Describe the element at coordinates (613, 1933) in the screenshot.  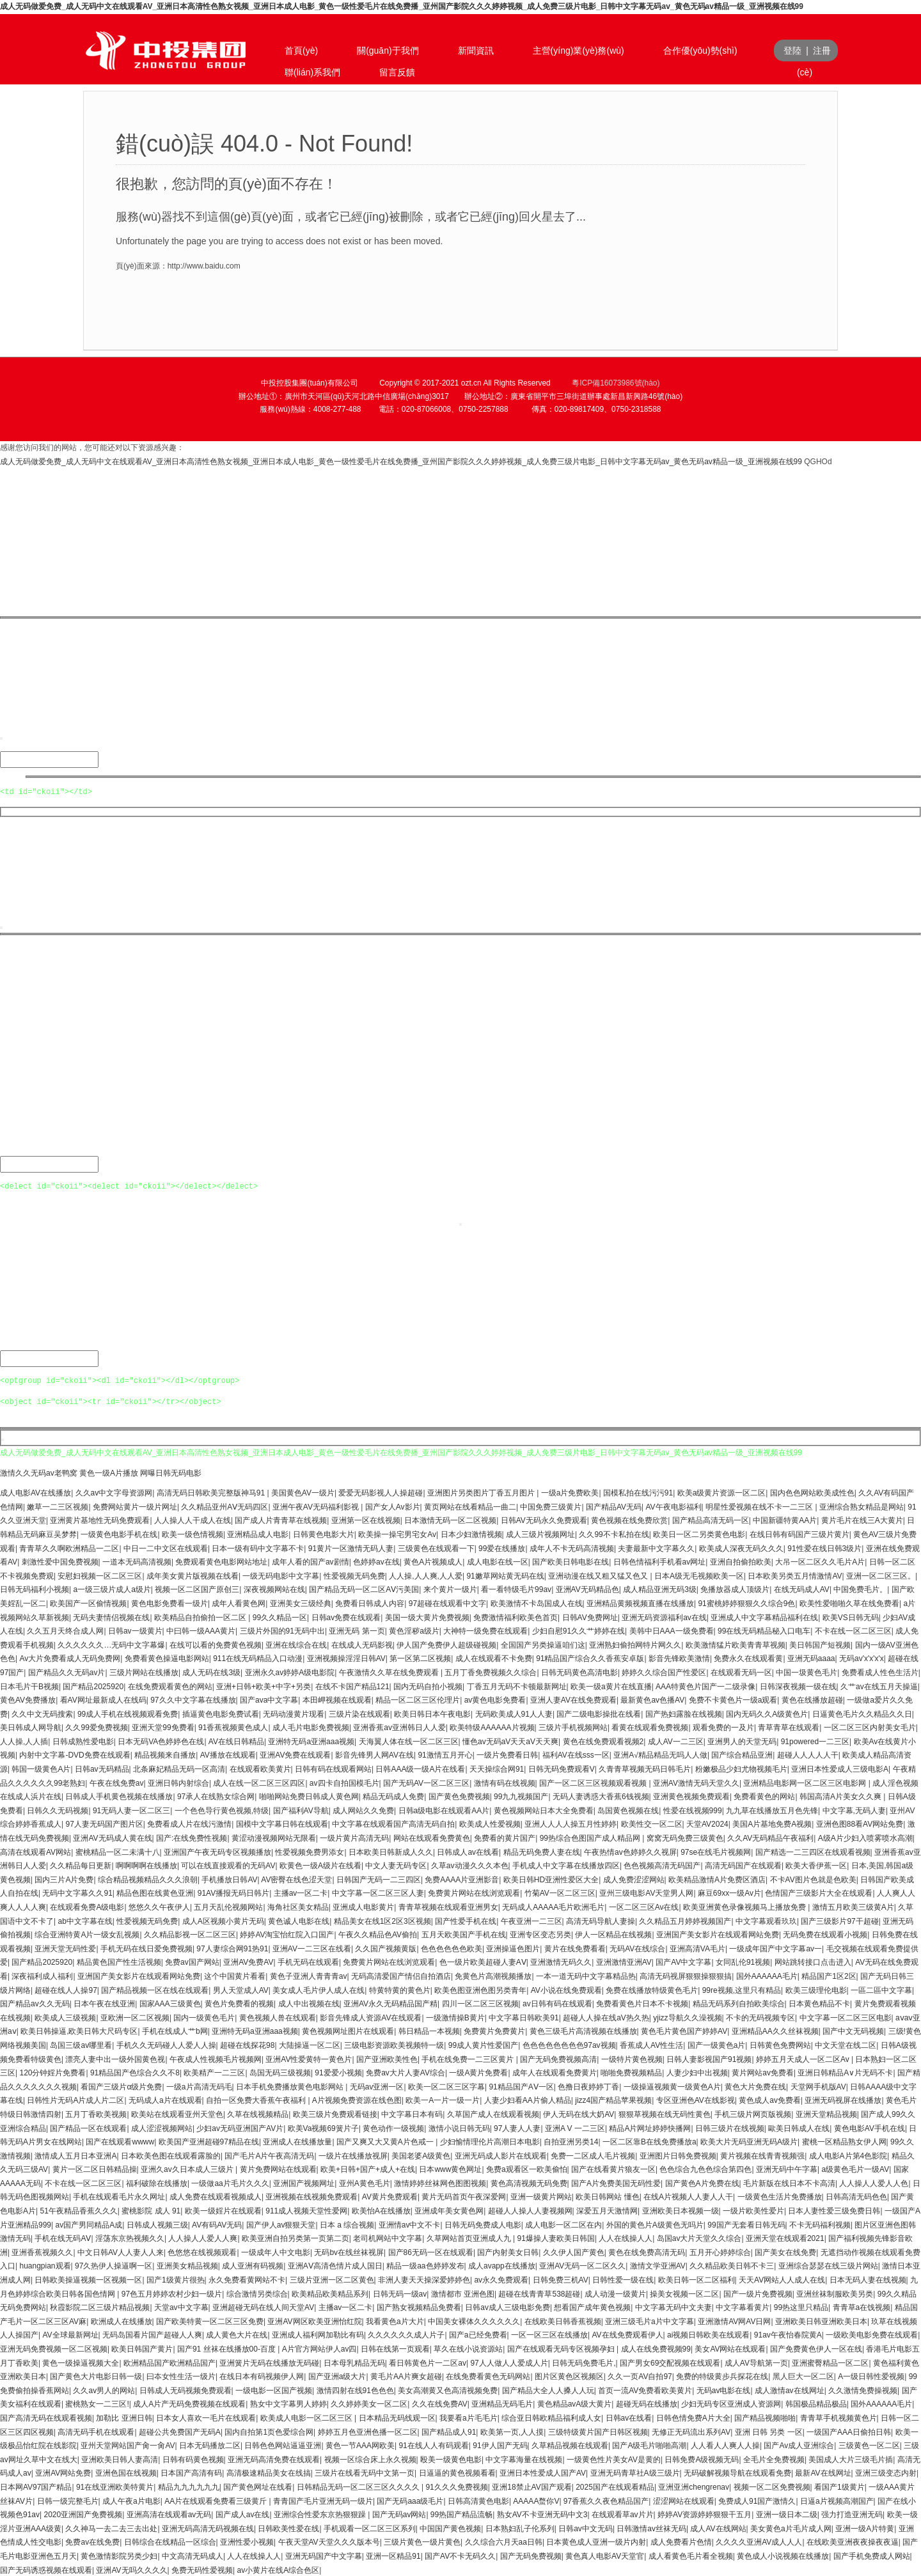
I see `伊人一区精品在线视频` at that location.